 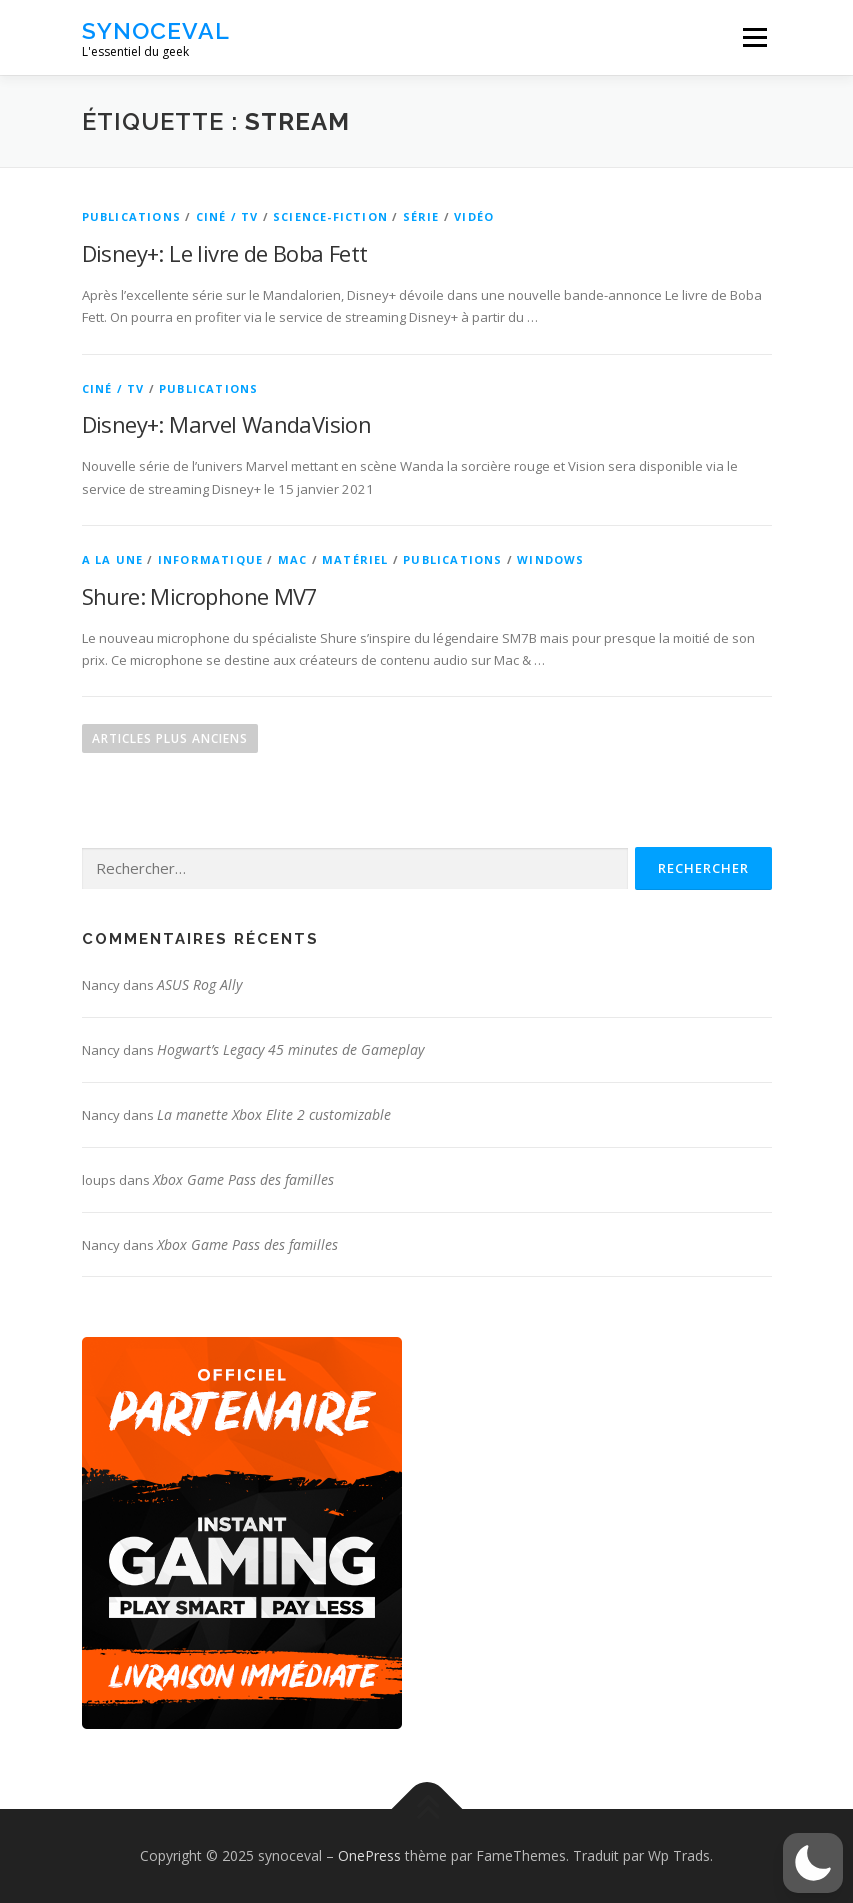 What do you see at coordinates (293, 559) in the screenshot?
I see `Mac` at bounding box center [293, 559].